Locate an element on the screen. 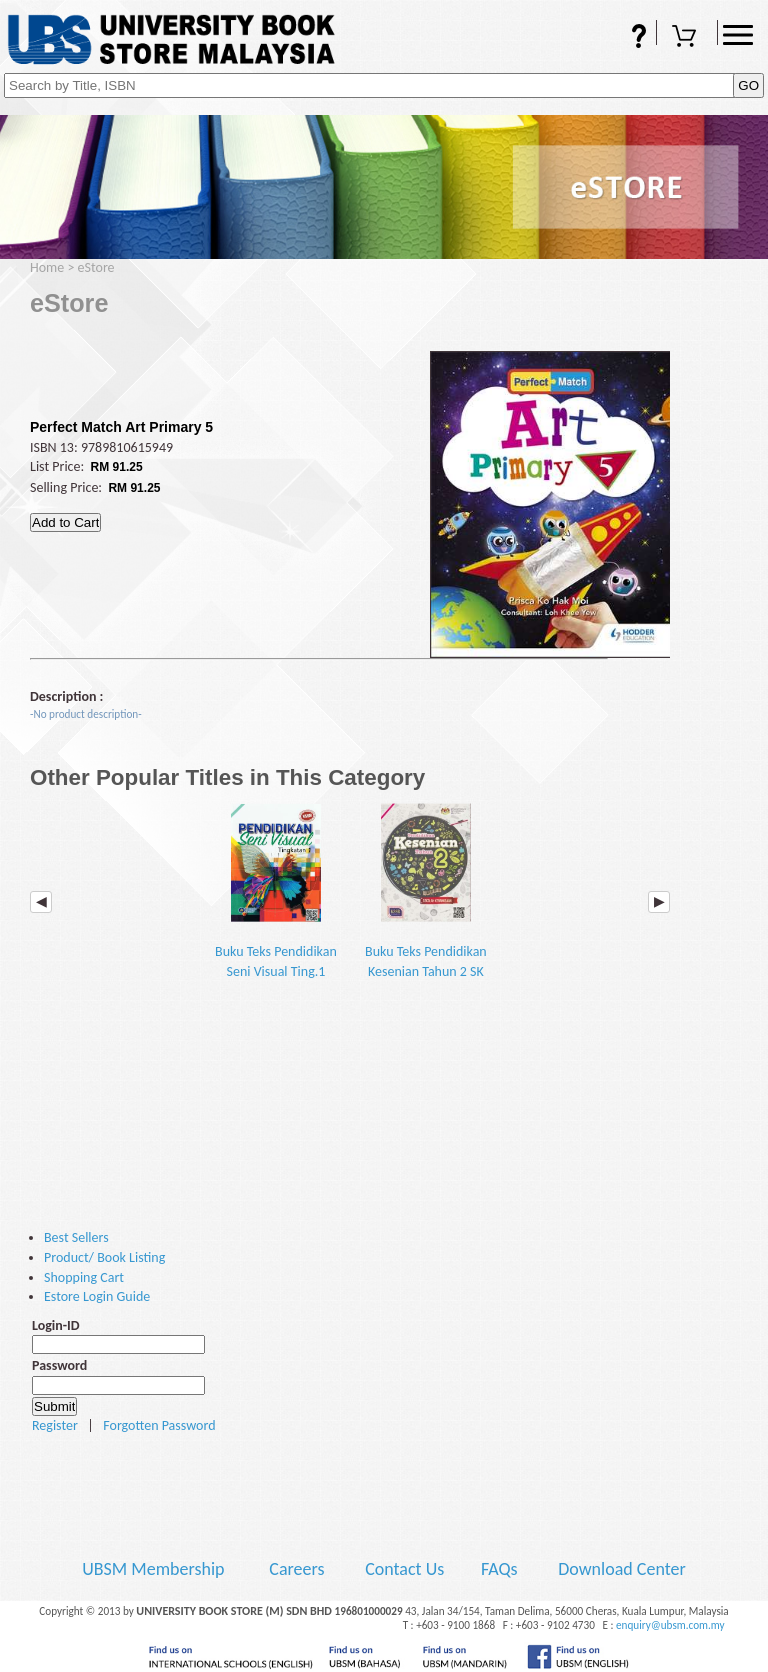  Register is located at coordinates (55, 1425).